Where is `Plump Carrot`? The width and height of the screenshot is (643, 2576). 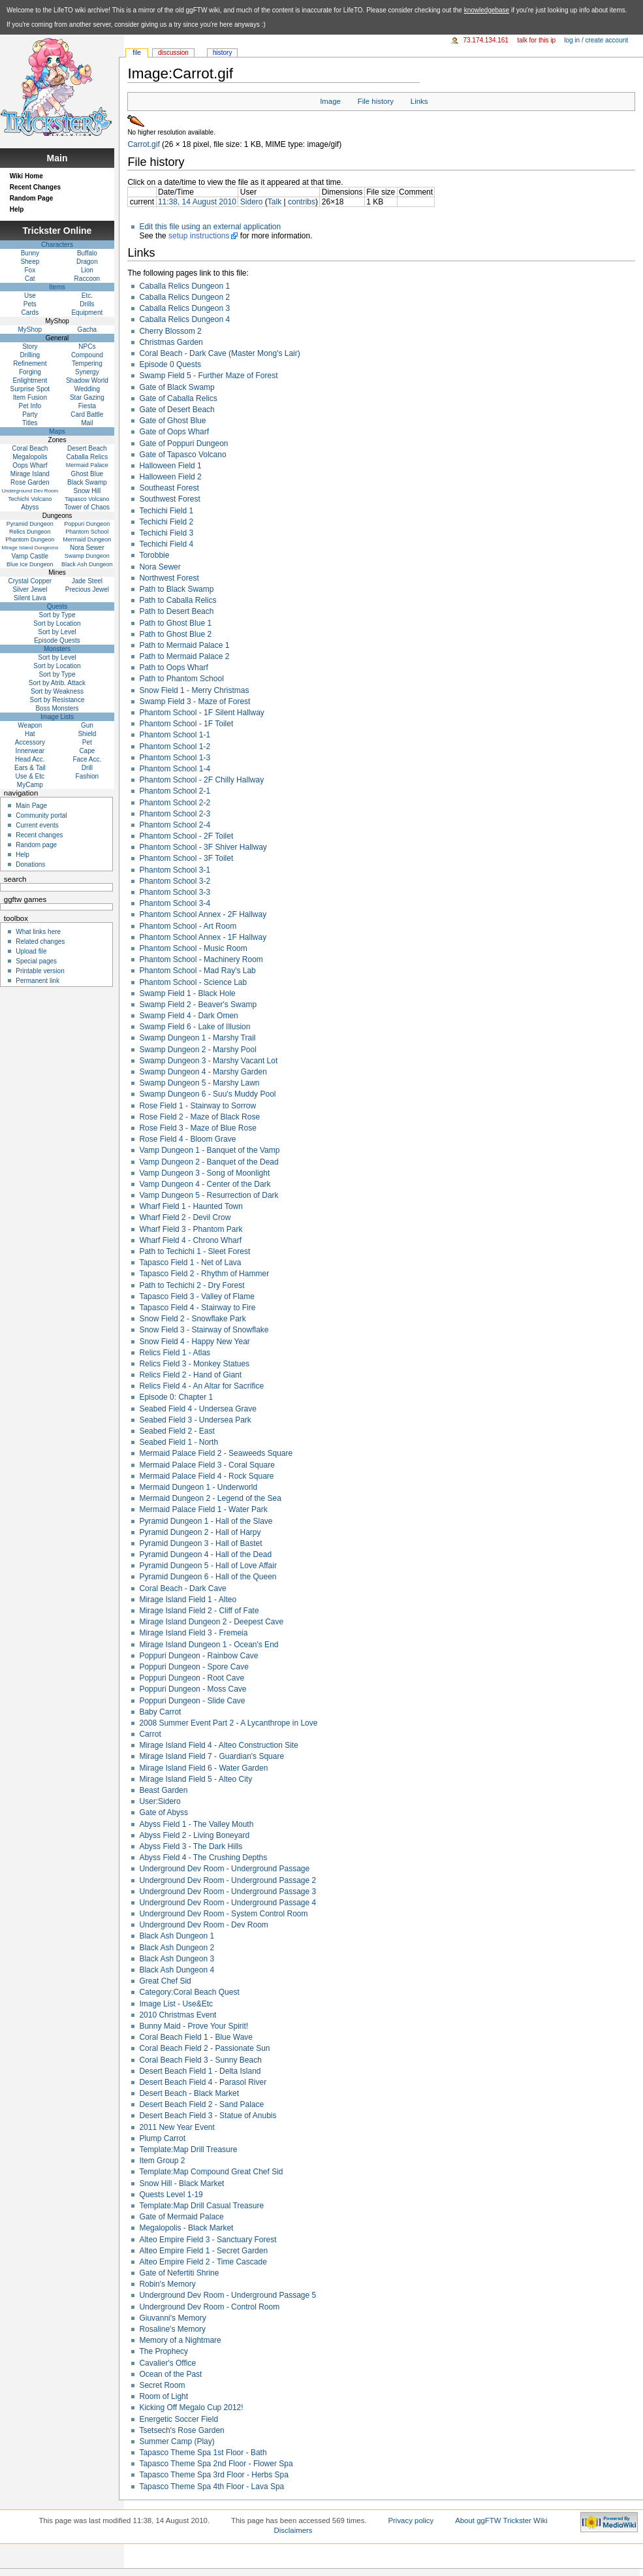
Plump Carrot is located at coordinates (162, 2138).